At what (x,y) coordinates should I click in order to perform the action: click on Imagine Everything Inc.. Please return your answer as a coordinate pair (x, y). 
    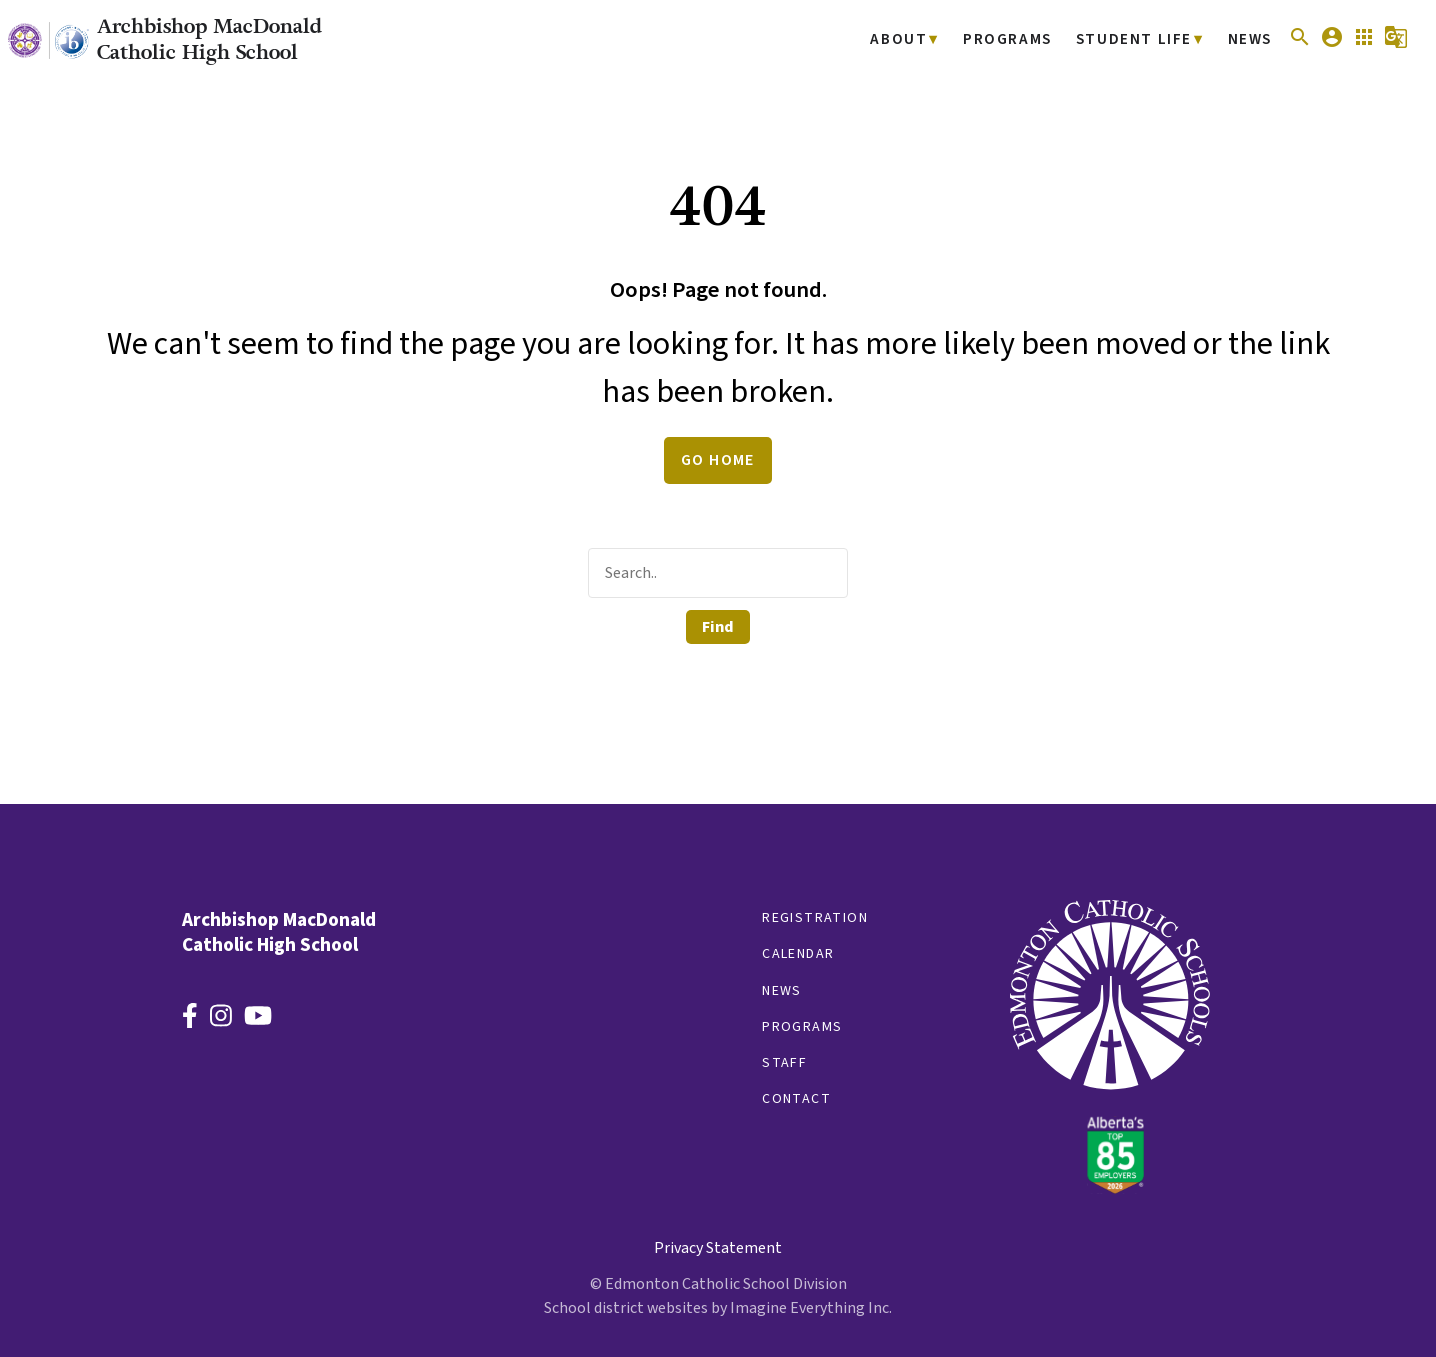
    Looking at the image, I should click on (811, 1308).